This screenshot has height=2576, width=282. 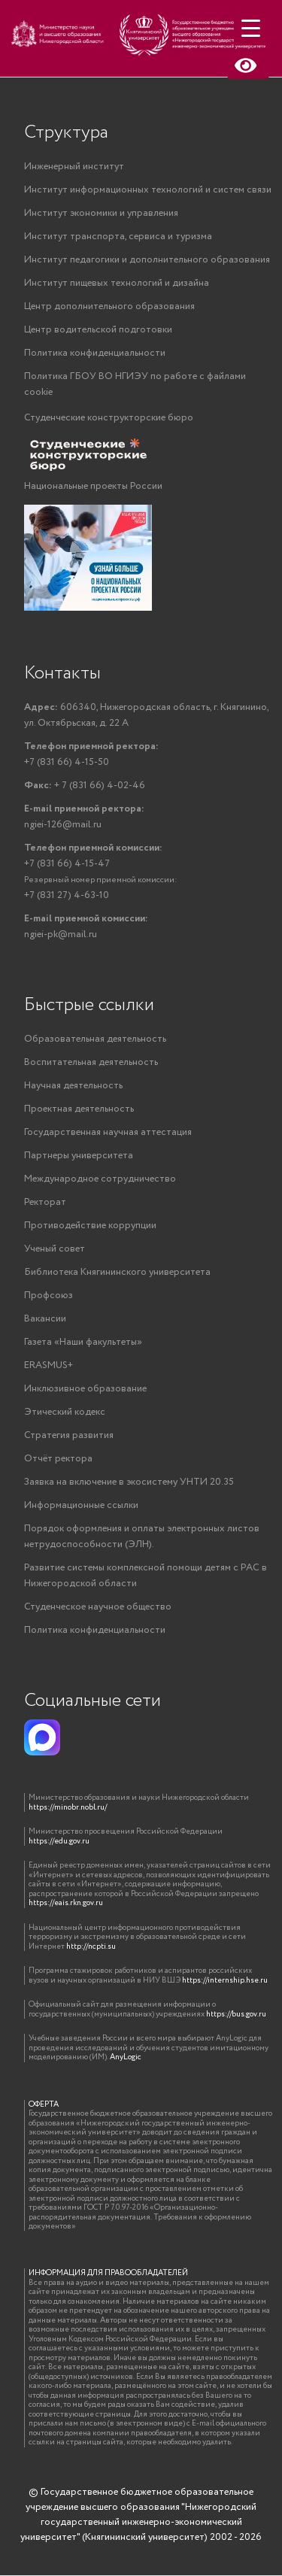 What do you see at coordinates (251, 28) in the screenshot?
I see `[Menu Trigger]` at bounding box center [251, 28].